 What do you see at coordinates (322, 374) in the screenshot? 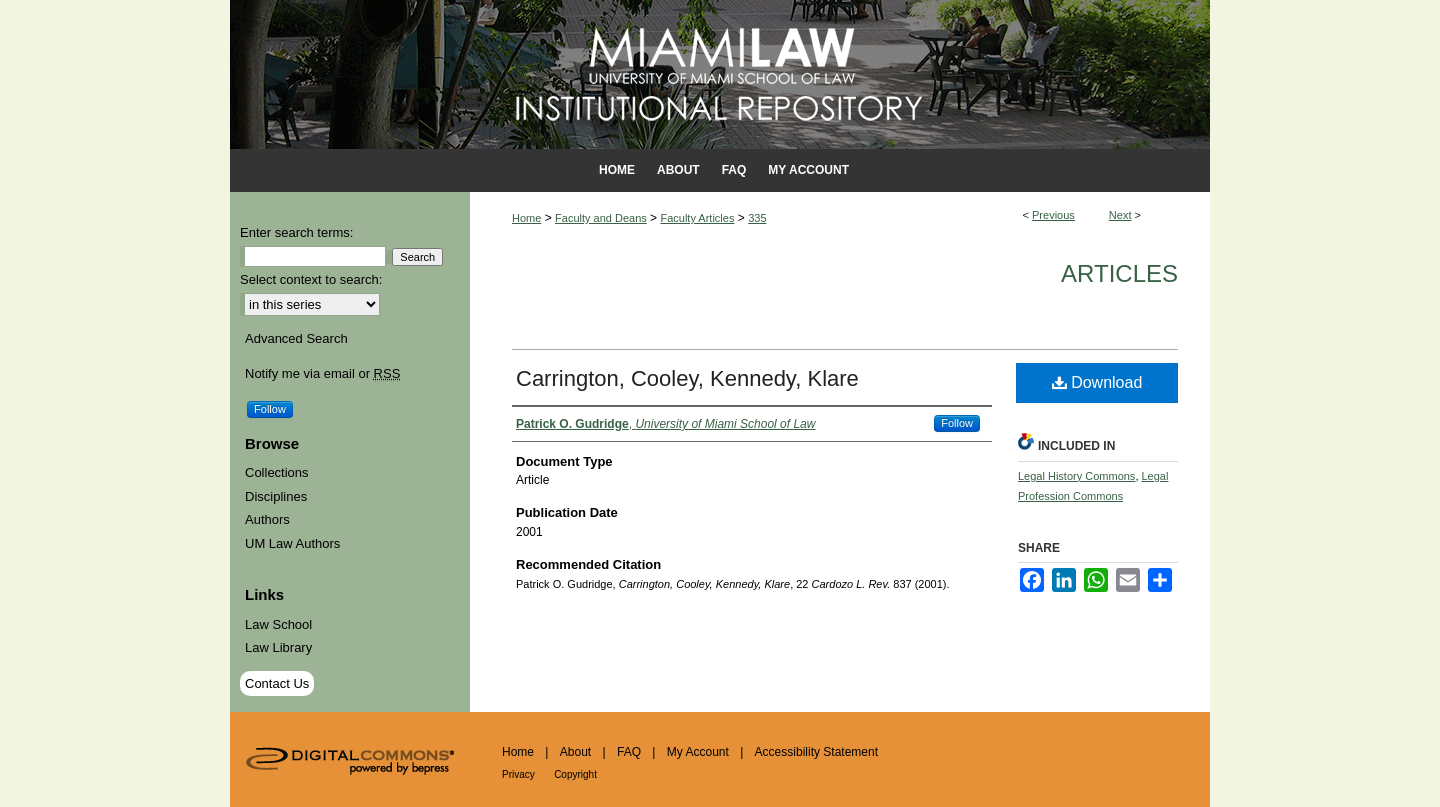
I see `Notify me via email or` at bounding box center [322, 374].